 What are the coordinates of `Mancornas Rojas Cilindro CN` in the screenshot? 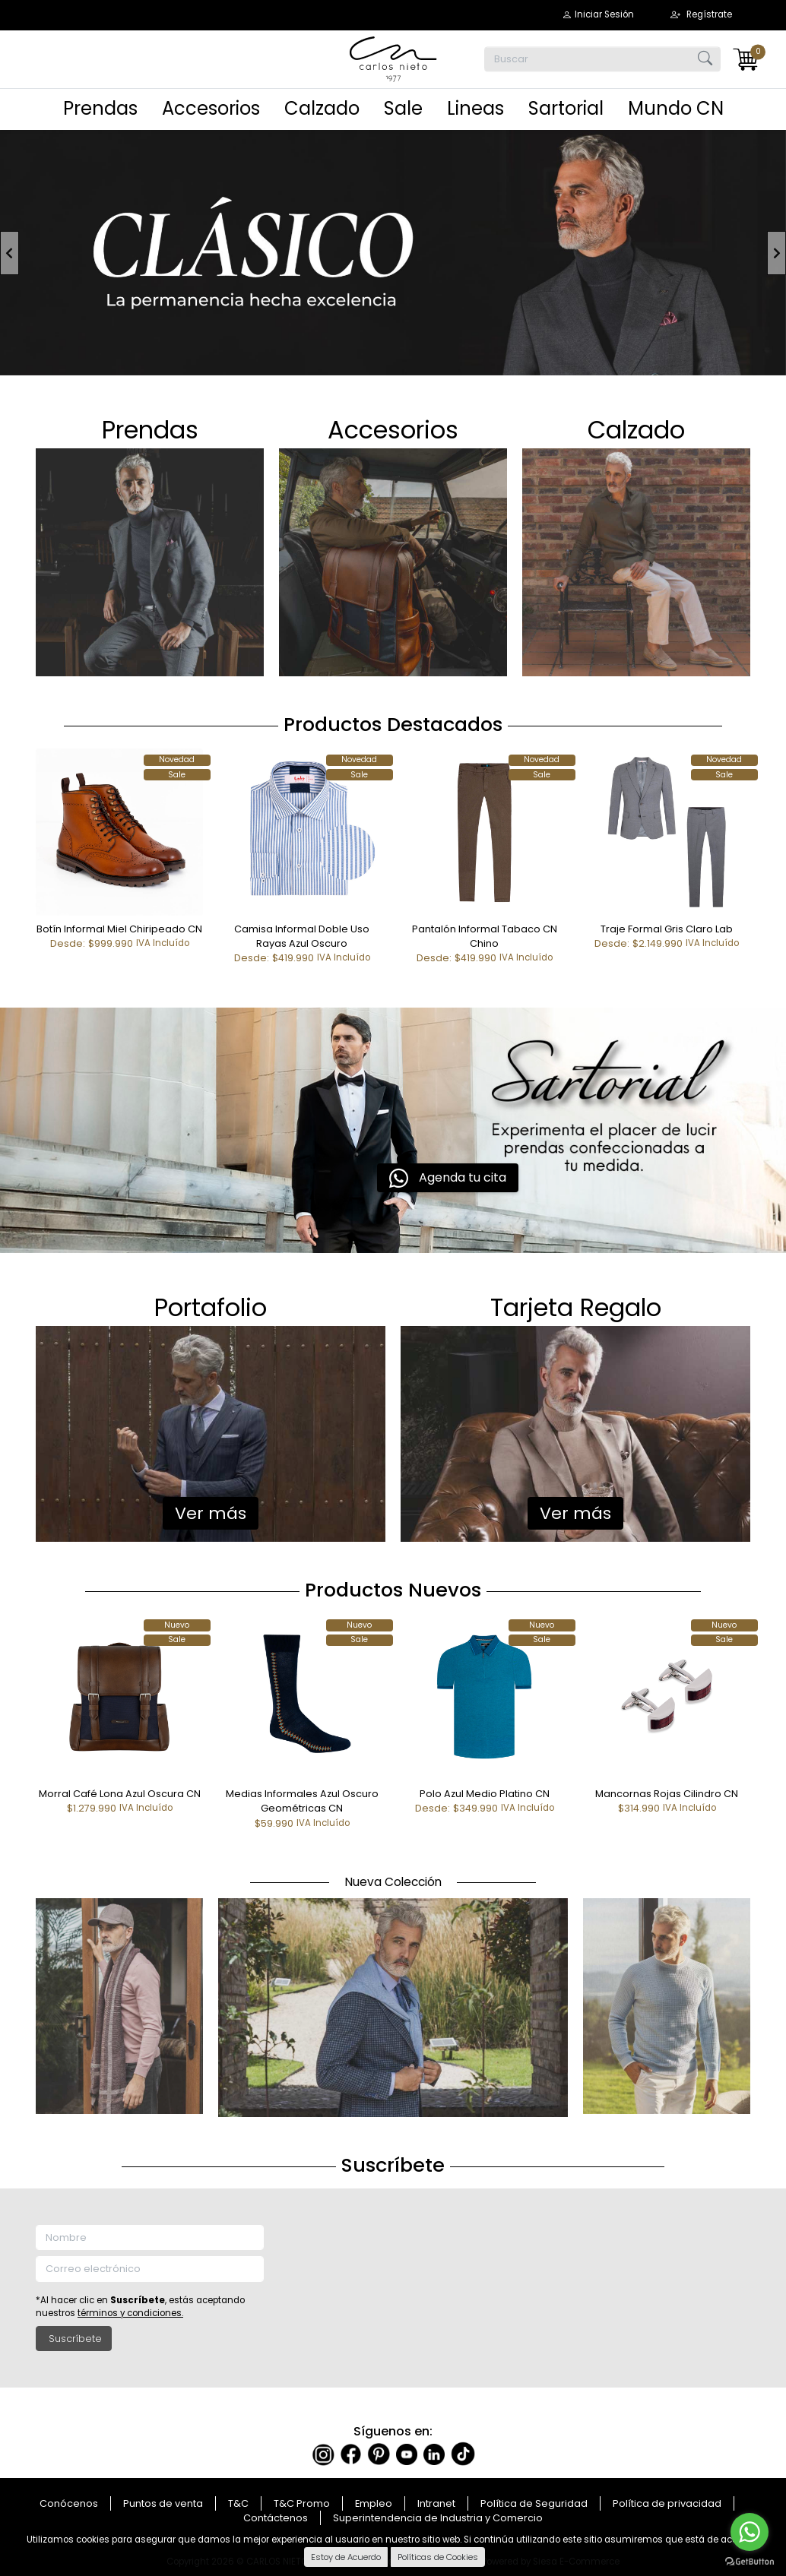 It's located at (666, 1793).